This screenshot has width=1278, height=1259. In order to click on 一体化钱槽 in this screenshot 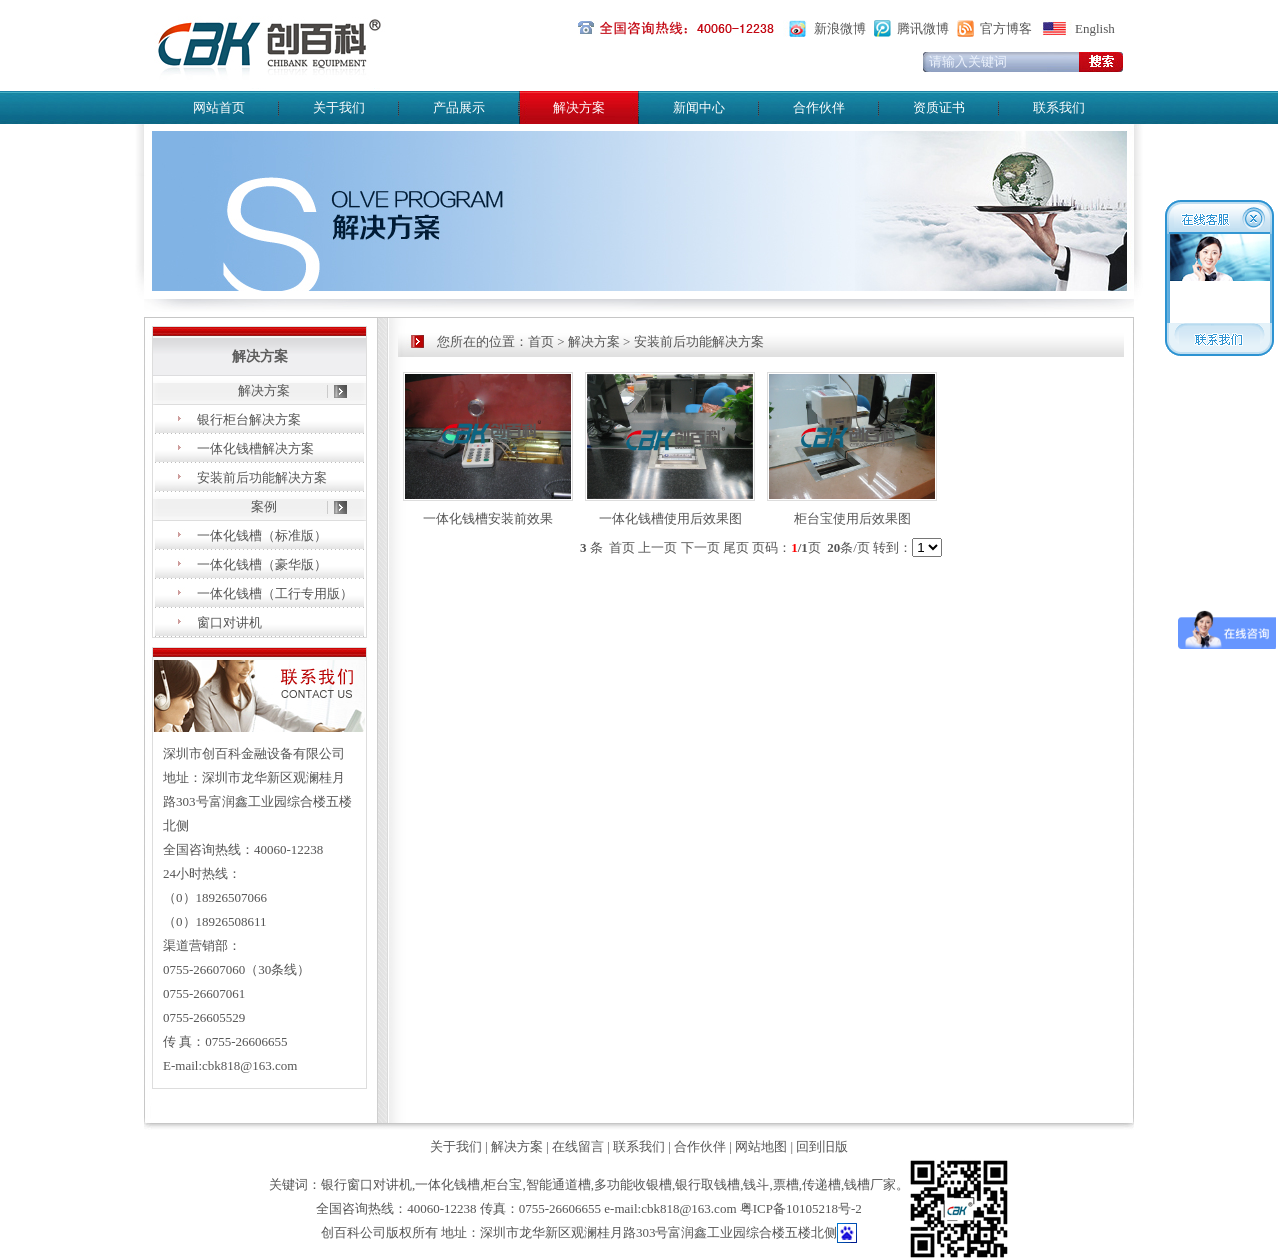, I will do `click(447, 1184)`.